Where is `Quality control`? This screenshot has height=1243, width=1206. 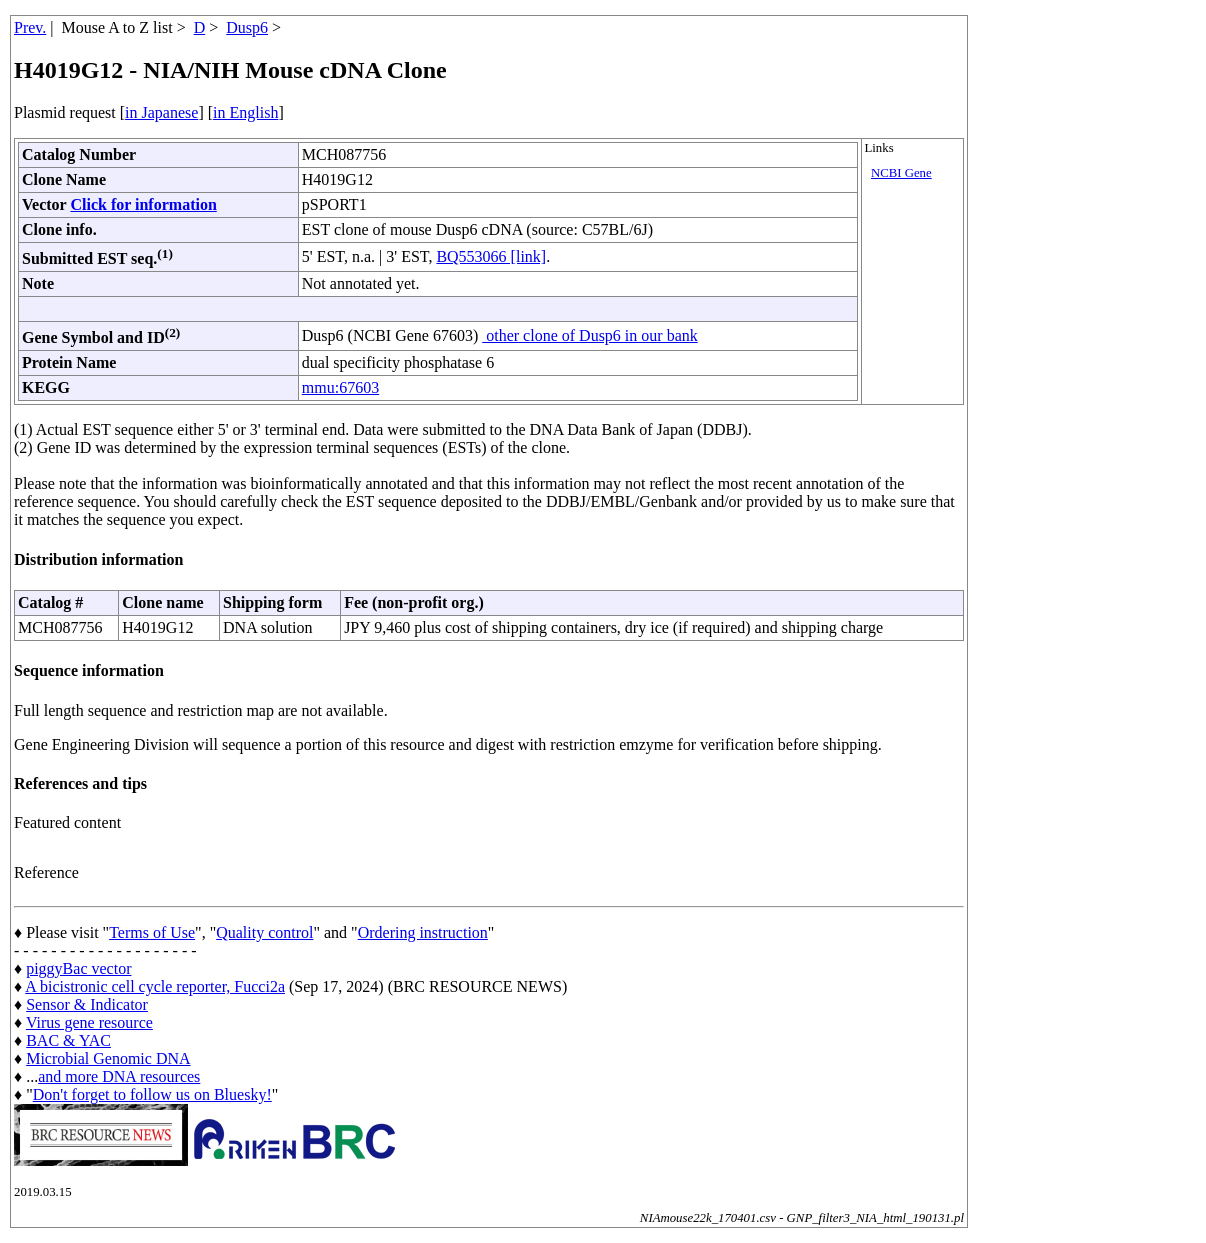 Quality control is located at coordinates (264, 932).